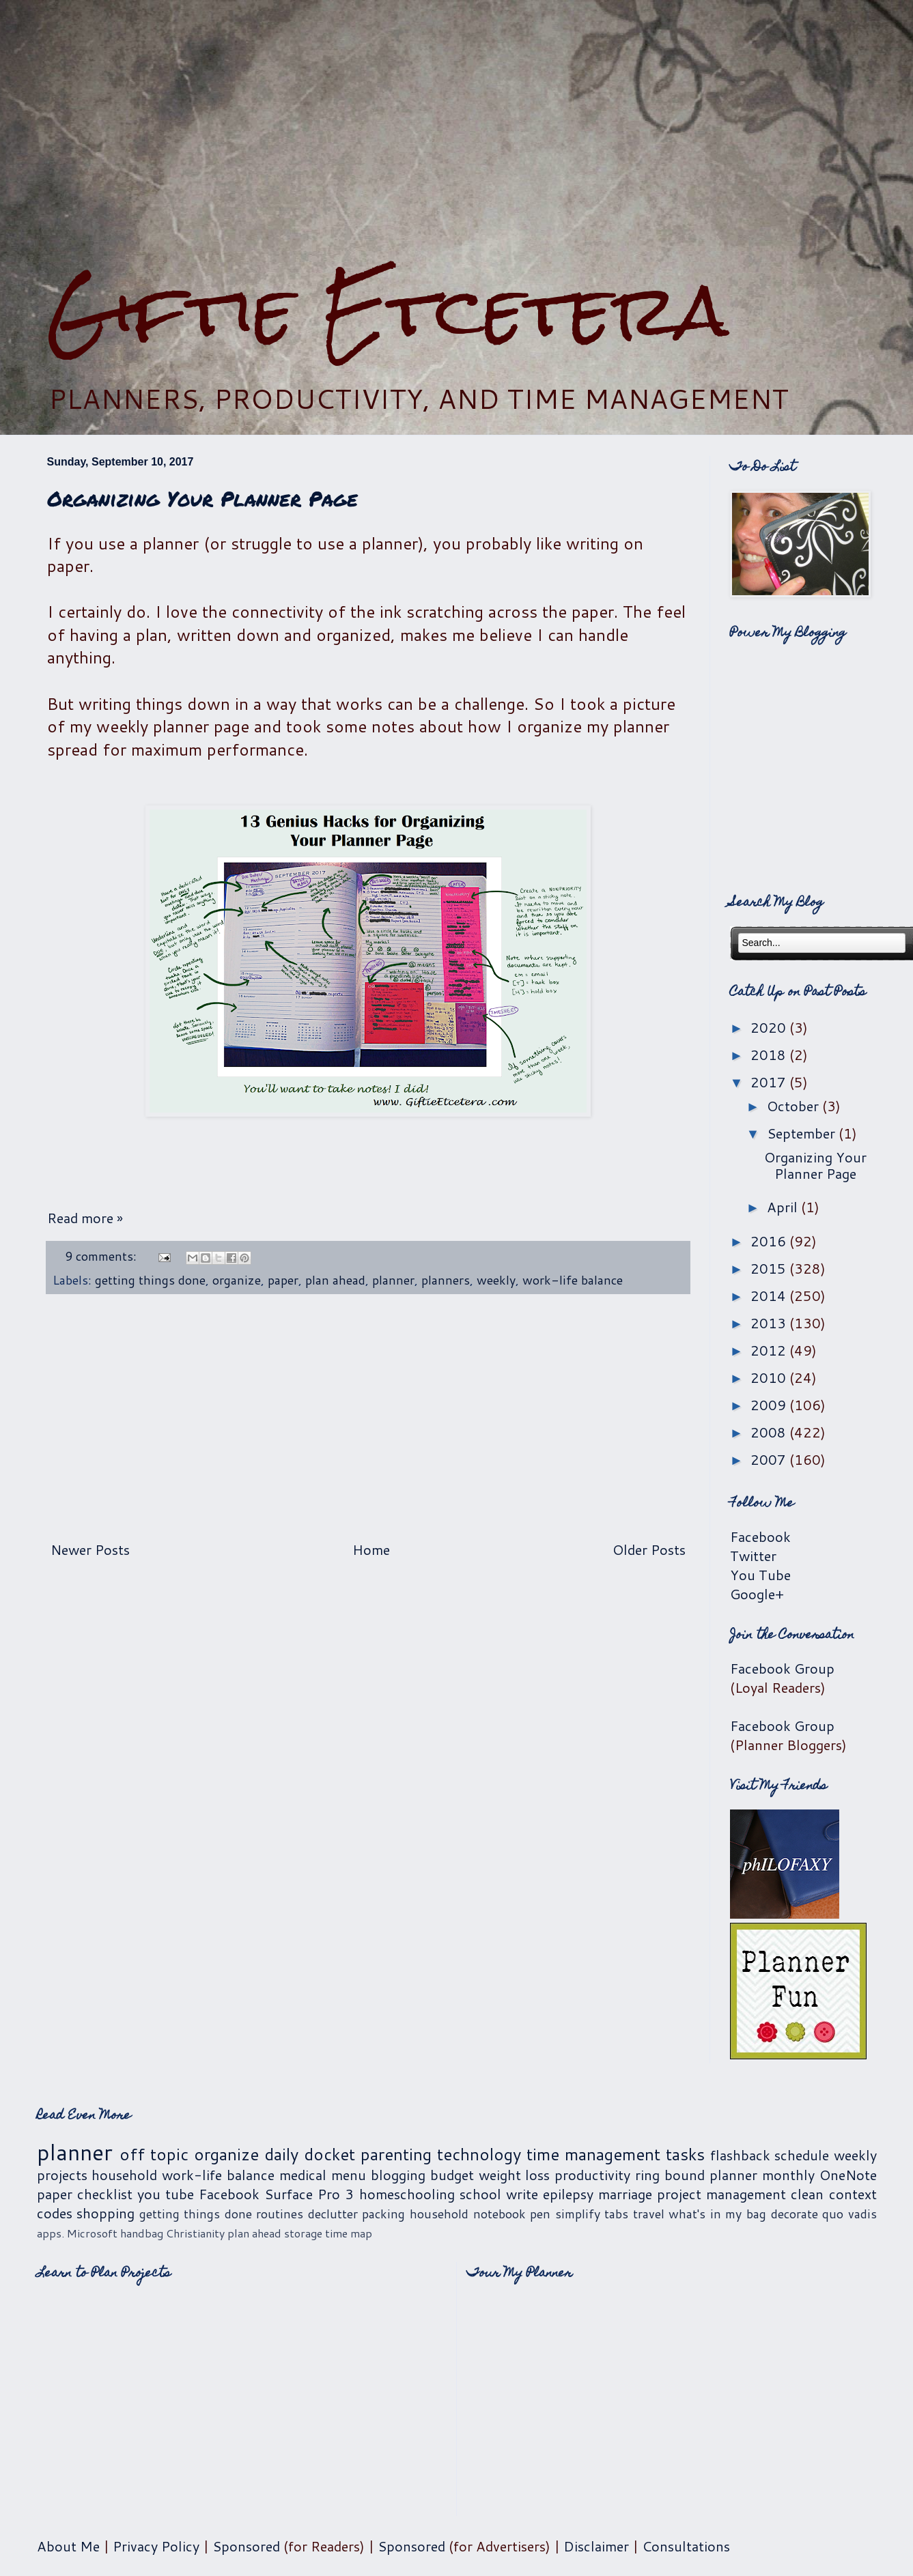 The width and height of the screenshot is (913, 2576). I want to click on Older Posts, so click(649, 1549).